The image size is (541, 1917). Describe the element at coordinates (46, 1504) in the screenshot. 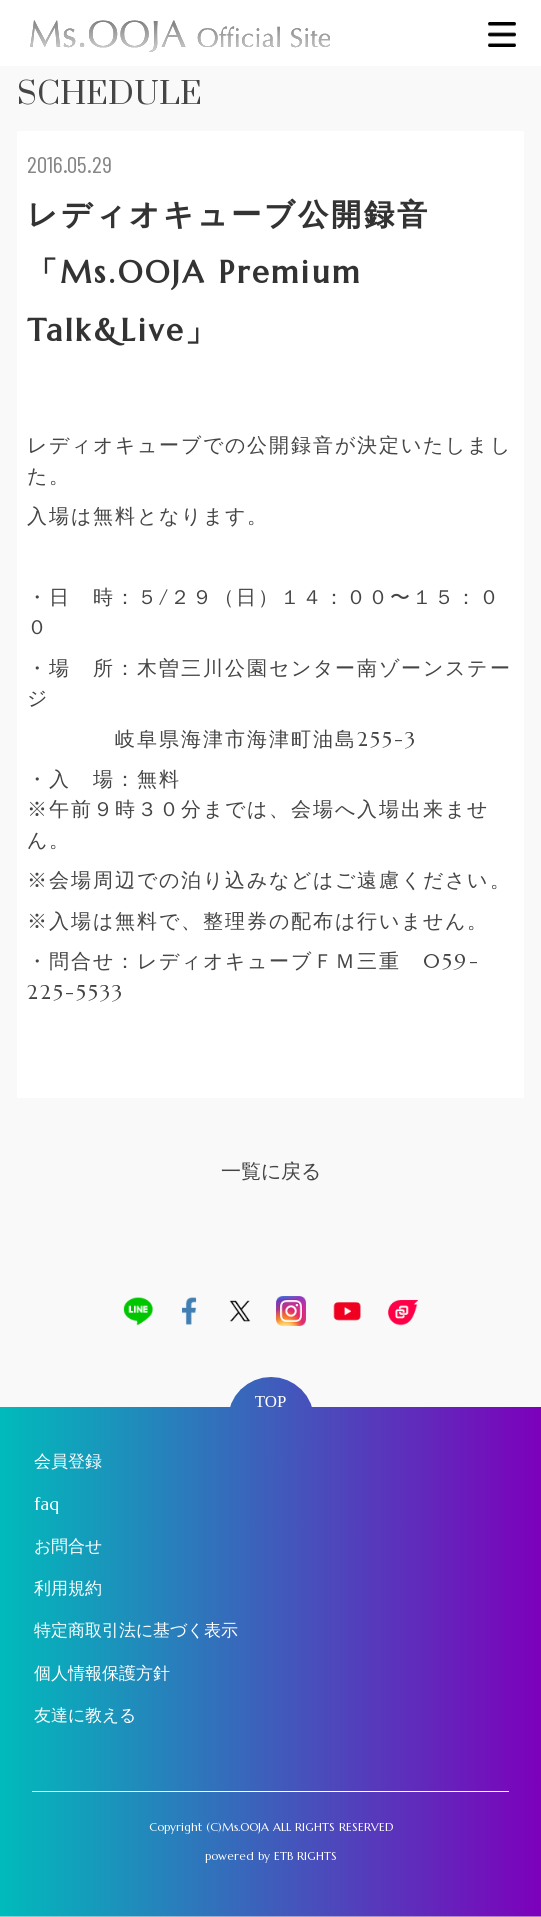

I see `faq` at that location.